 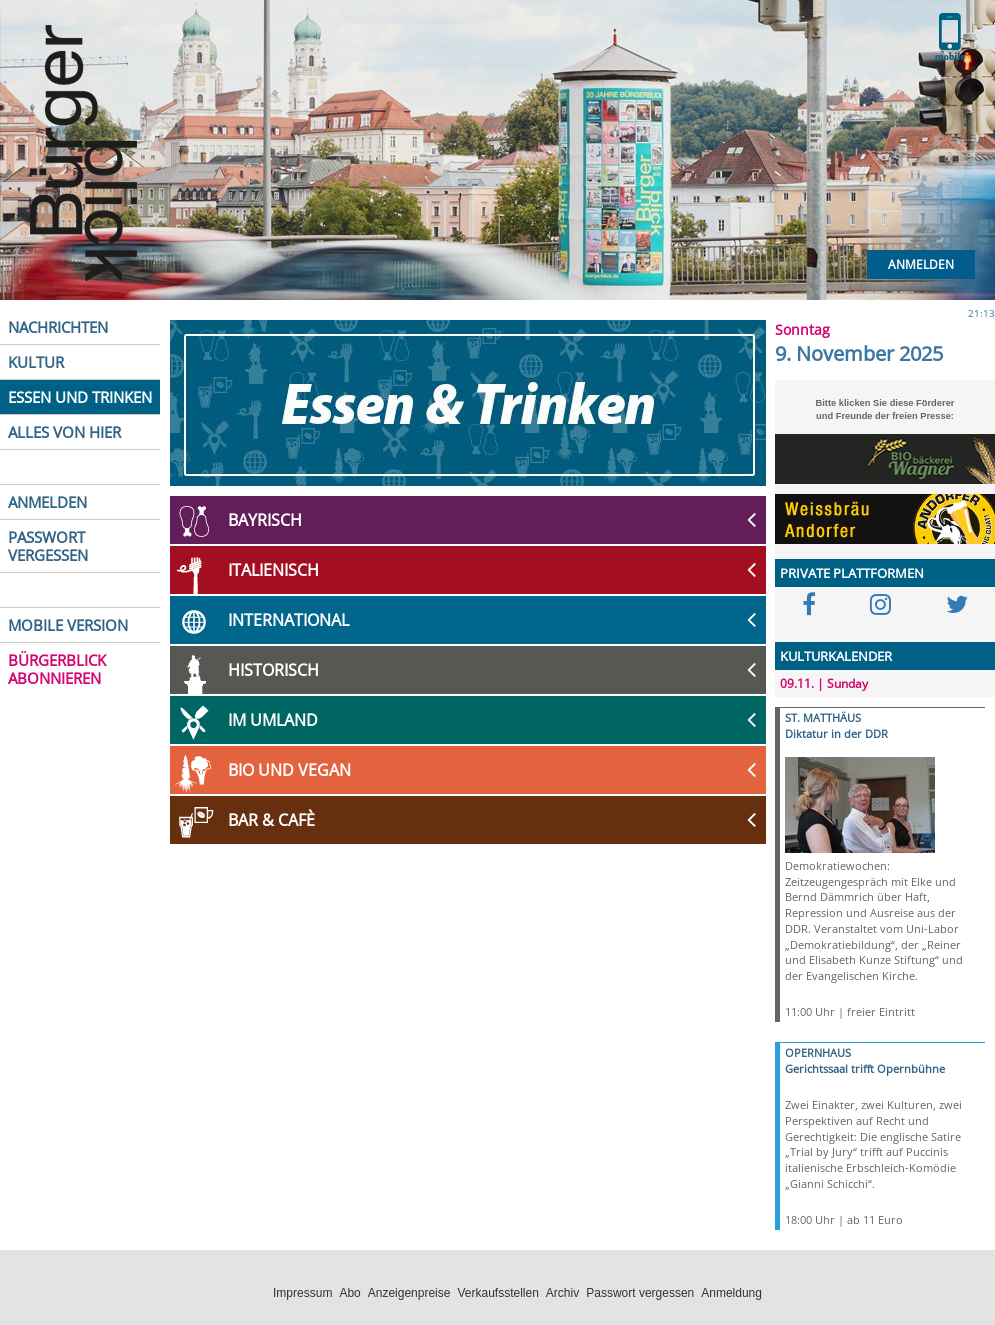 What do you see at coordinates (58, 327) in the screenshot?
I see `NACHRICHTEN` at bounding box center [58, 327].